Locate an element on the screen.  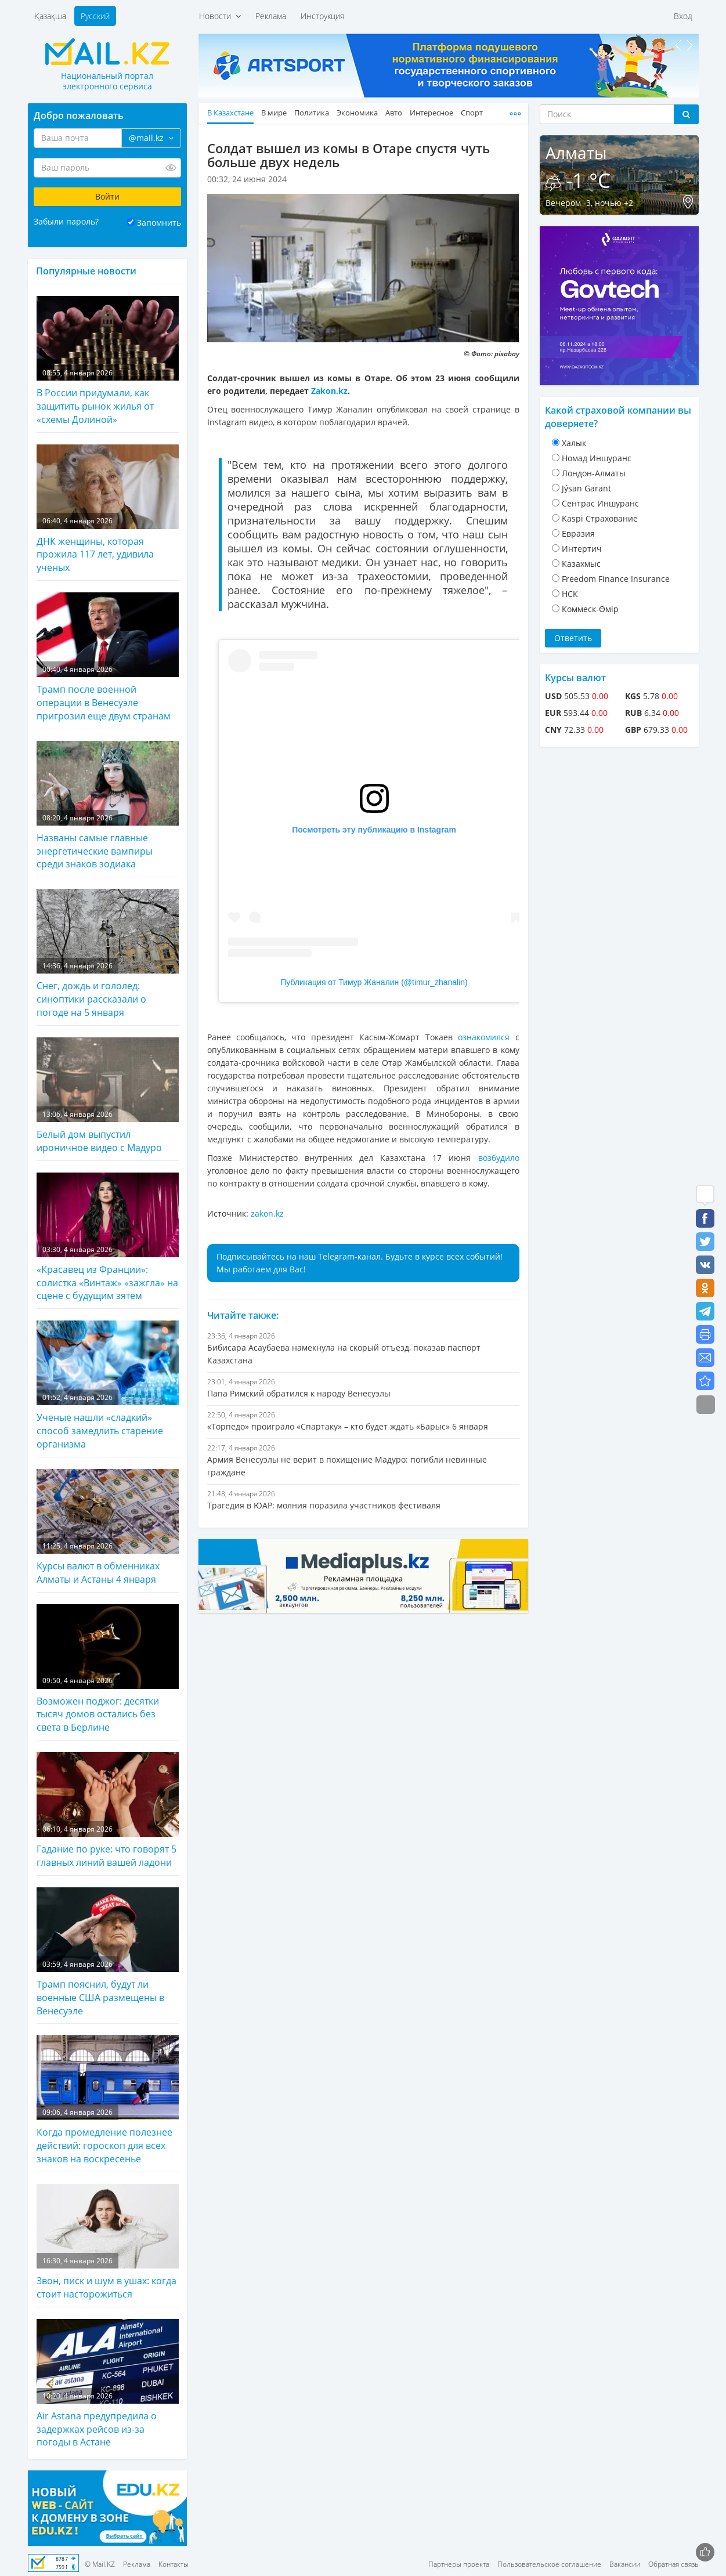
ДНК женщины, которая прожила 117 лет, удивила ученых is located at coordinates (108, 509).